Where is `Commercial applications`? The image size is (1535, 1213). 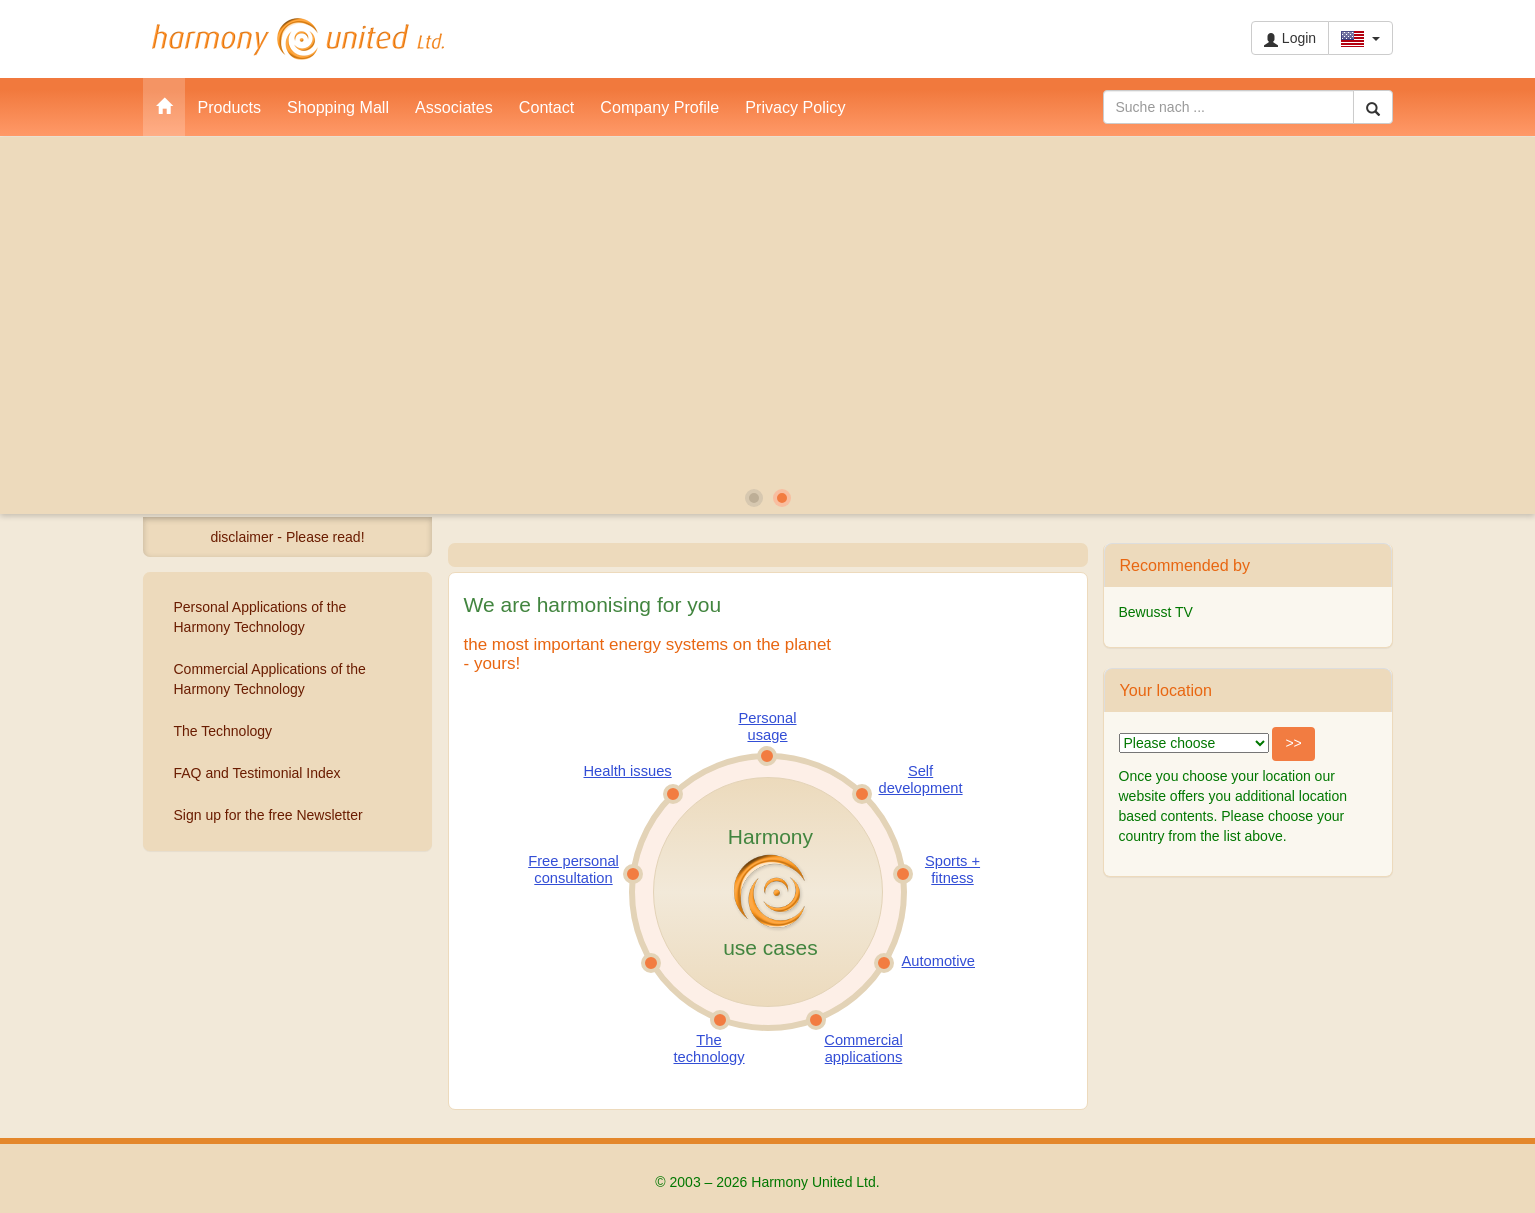 Commercial applications is located at coordinates (863, 1048).